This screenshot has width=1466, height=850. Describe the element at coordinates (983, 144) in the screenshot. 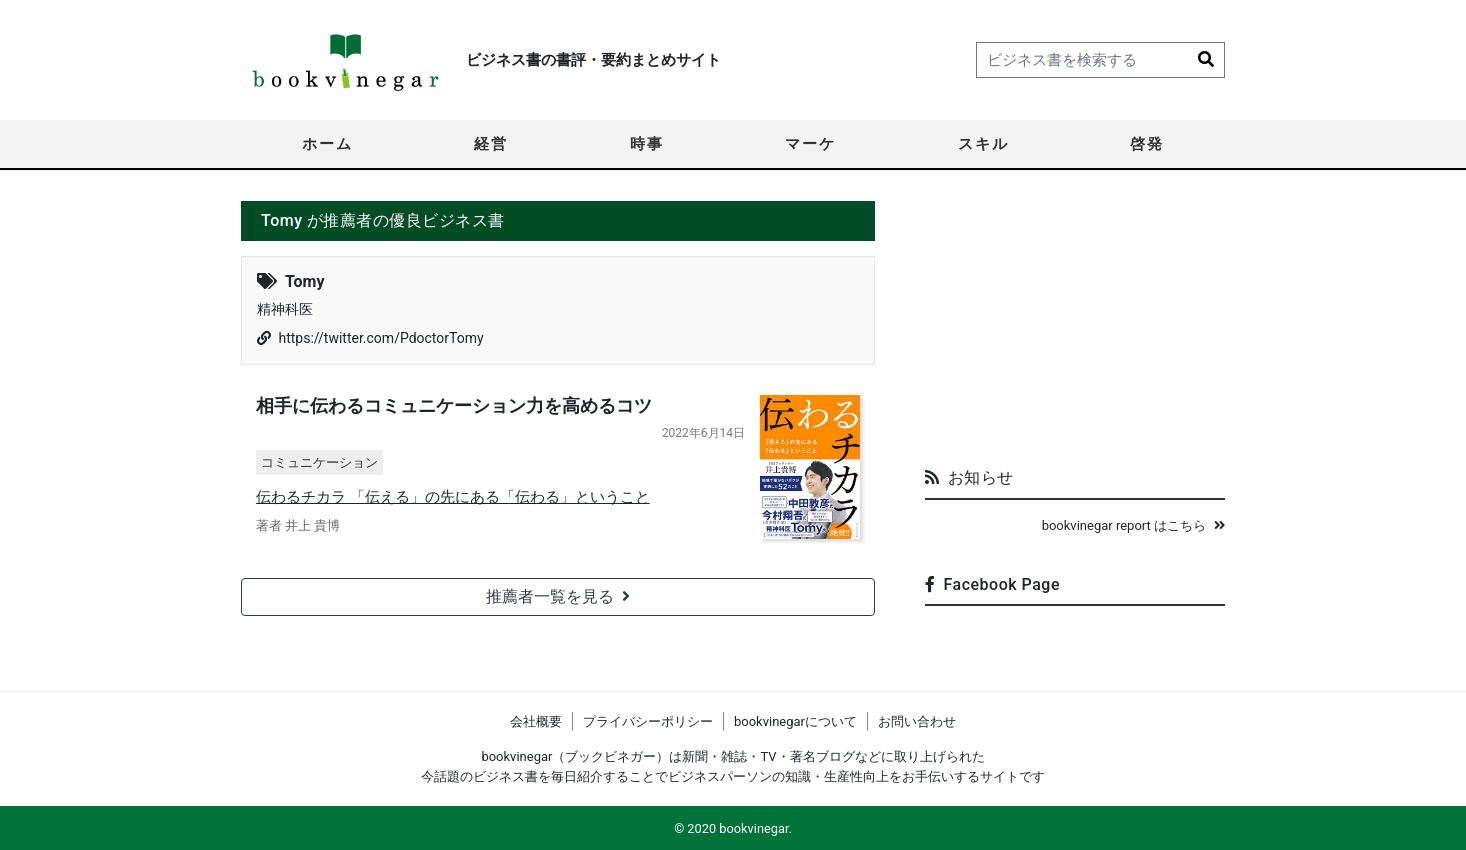

I see `スキル` at that location.